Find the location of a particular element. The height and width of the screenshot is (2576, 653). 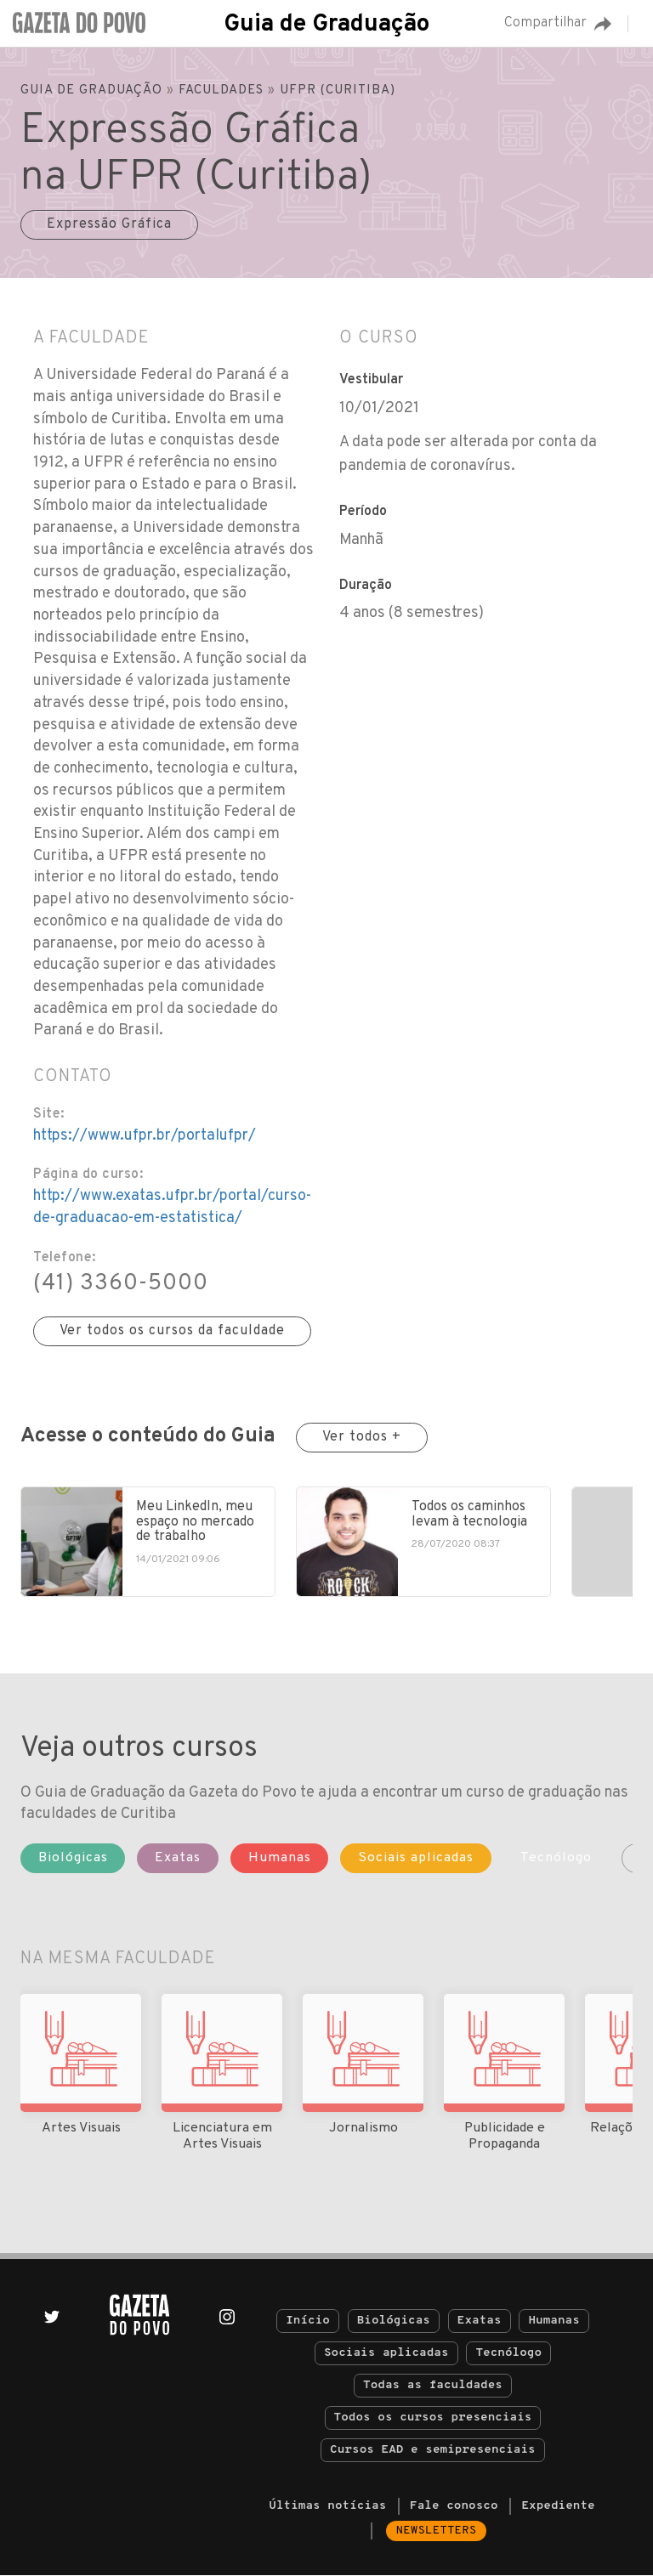

Todas as faculdades is located at coordinates (433, 2386).